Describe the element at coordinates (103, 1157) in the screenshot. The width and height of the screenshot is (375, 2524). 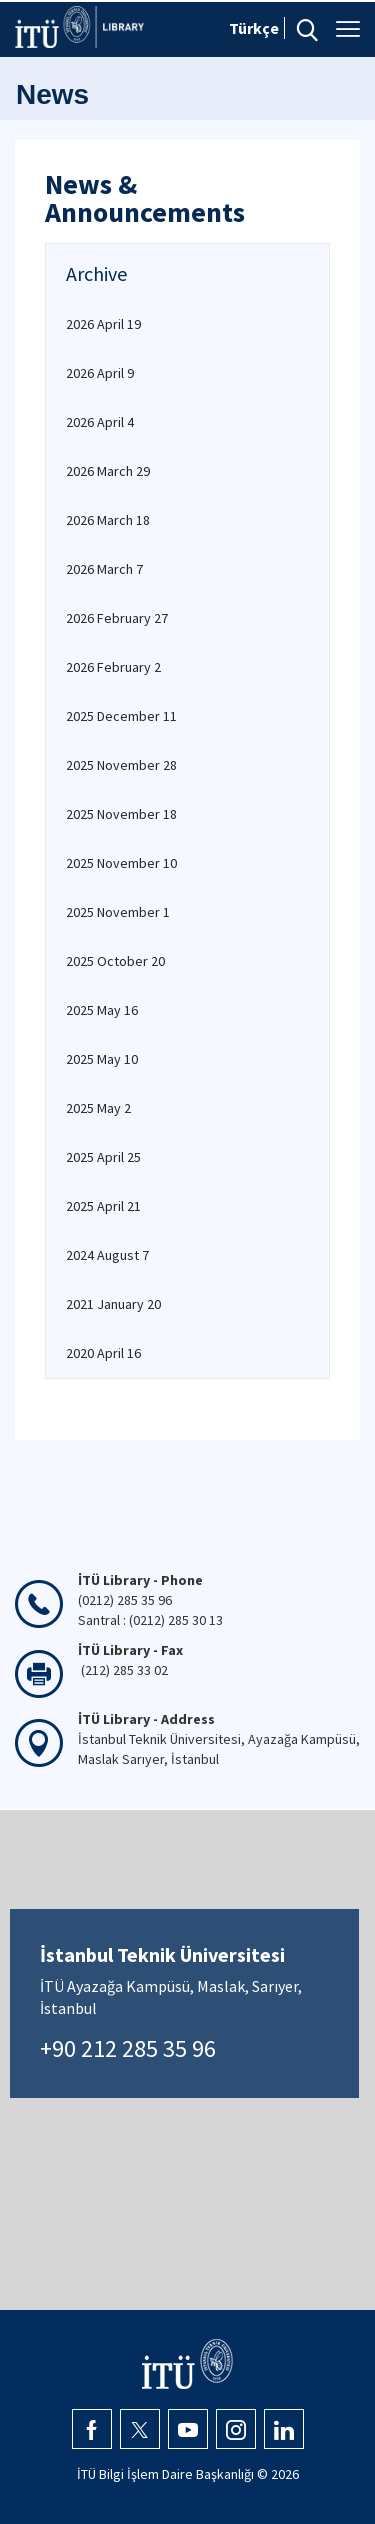
I see `2025 April 25` at that location.